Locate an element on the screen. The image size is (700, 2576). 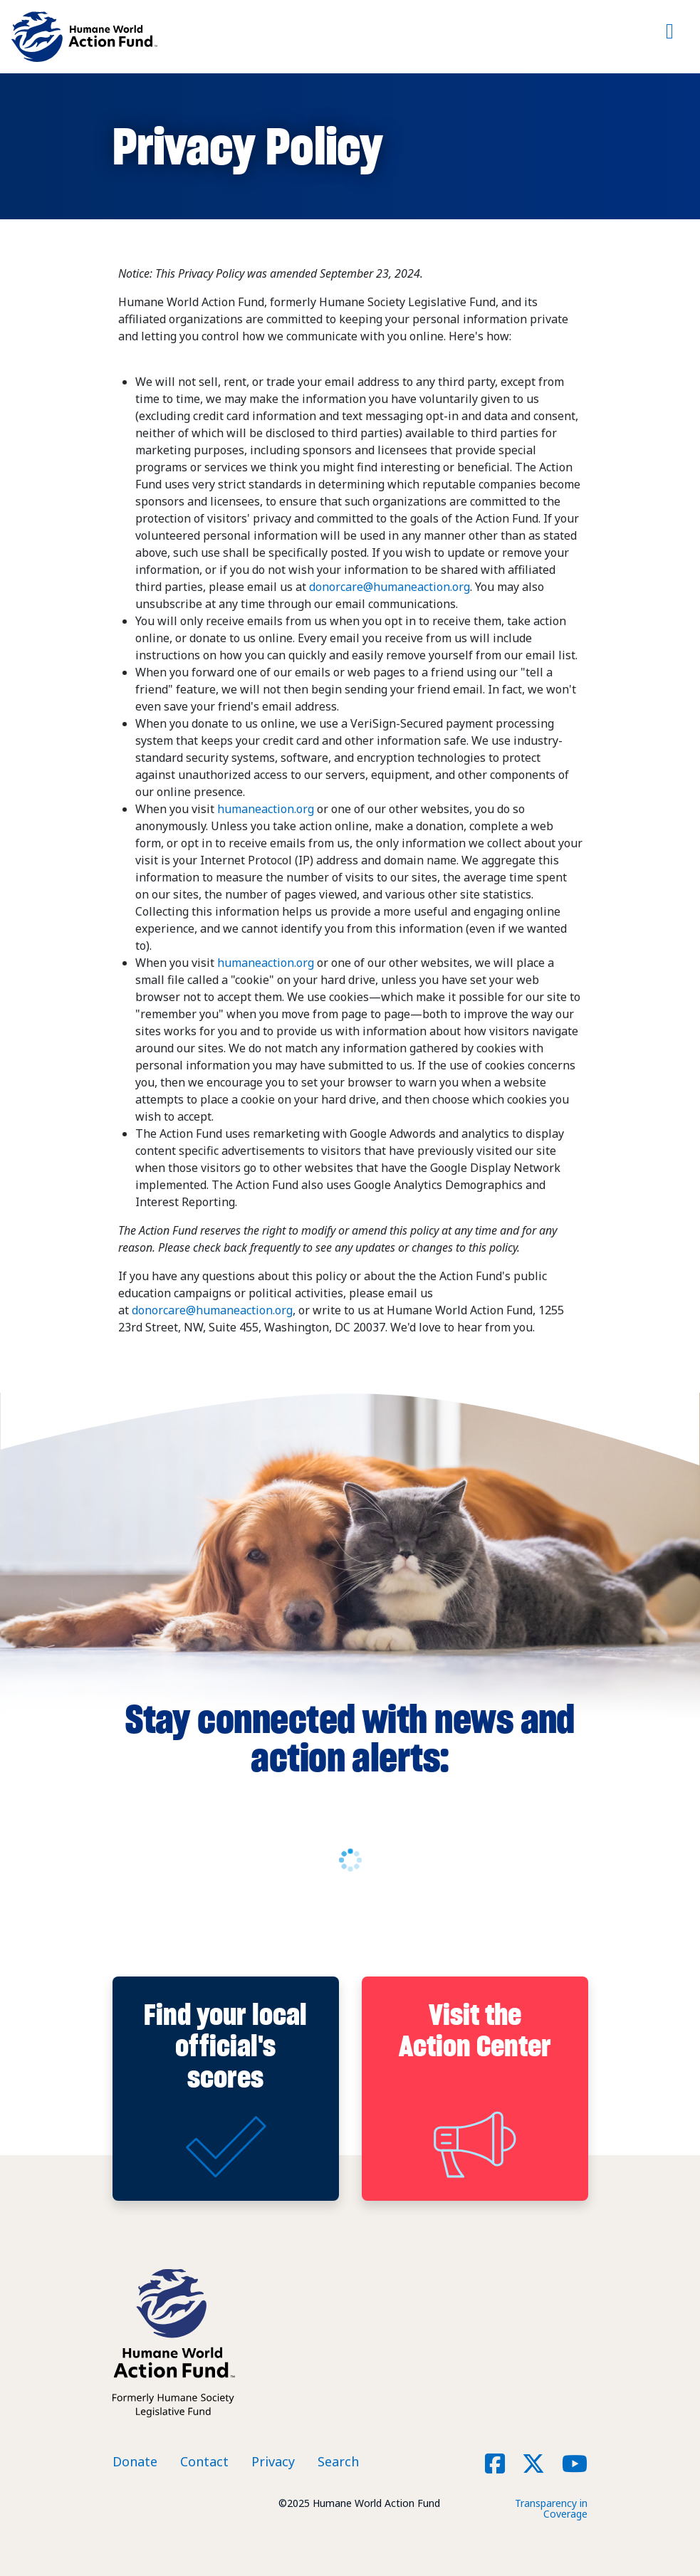
humaneaction.org is located at coordinates (265, 809).